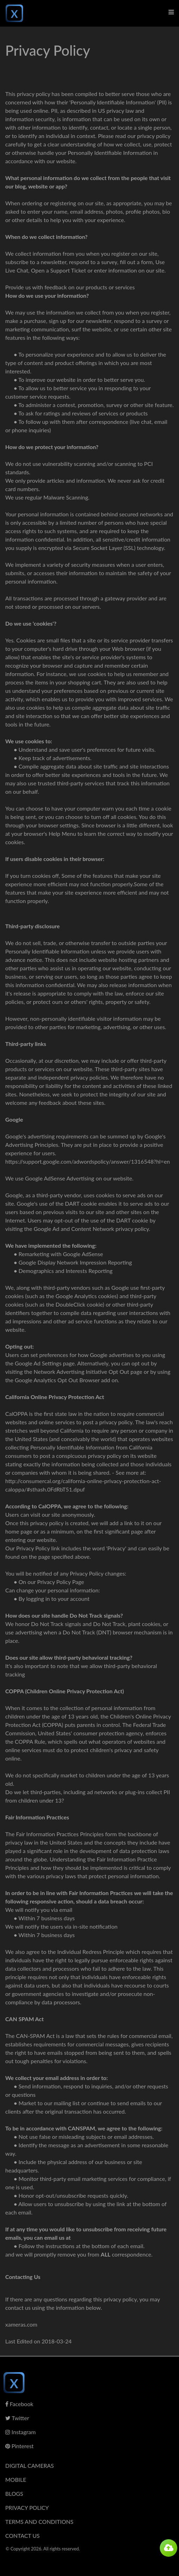 Image resolution: width=179 pixels, height=2576 pixels. Describe the element at coordinates (39, 2521) in the screenshot. I see `Terms And Conditions` at that location.